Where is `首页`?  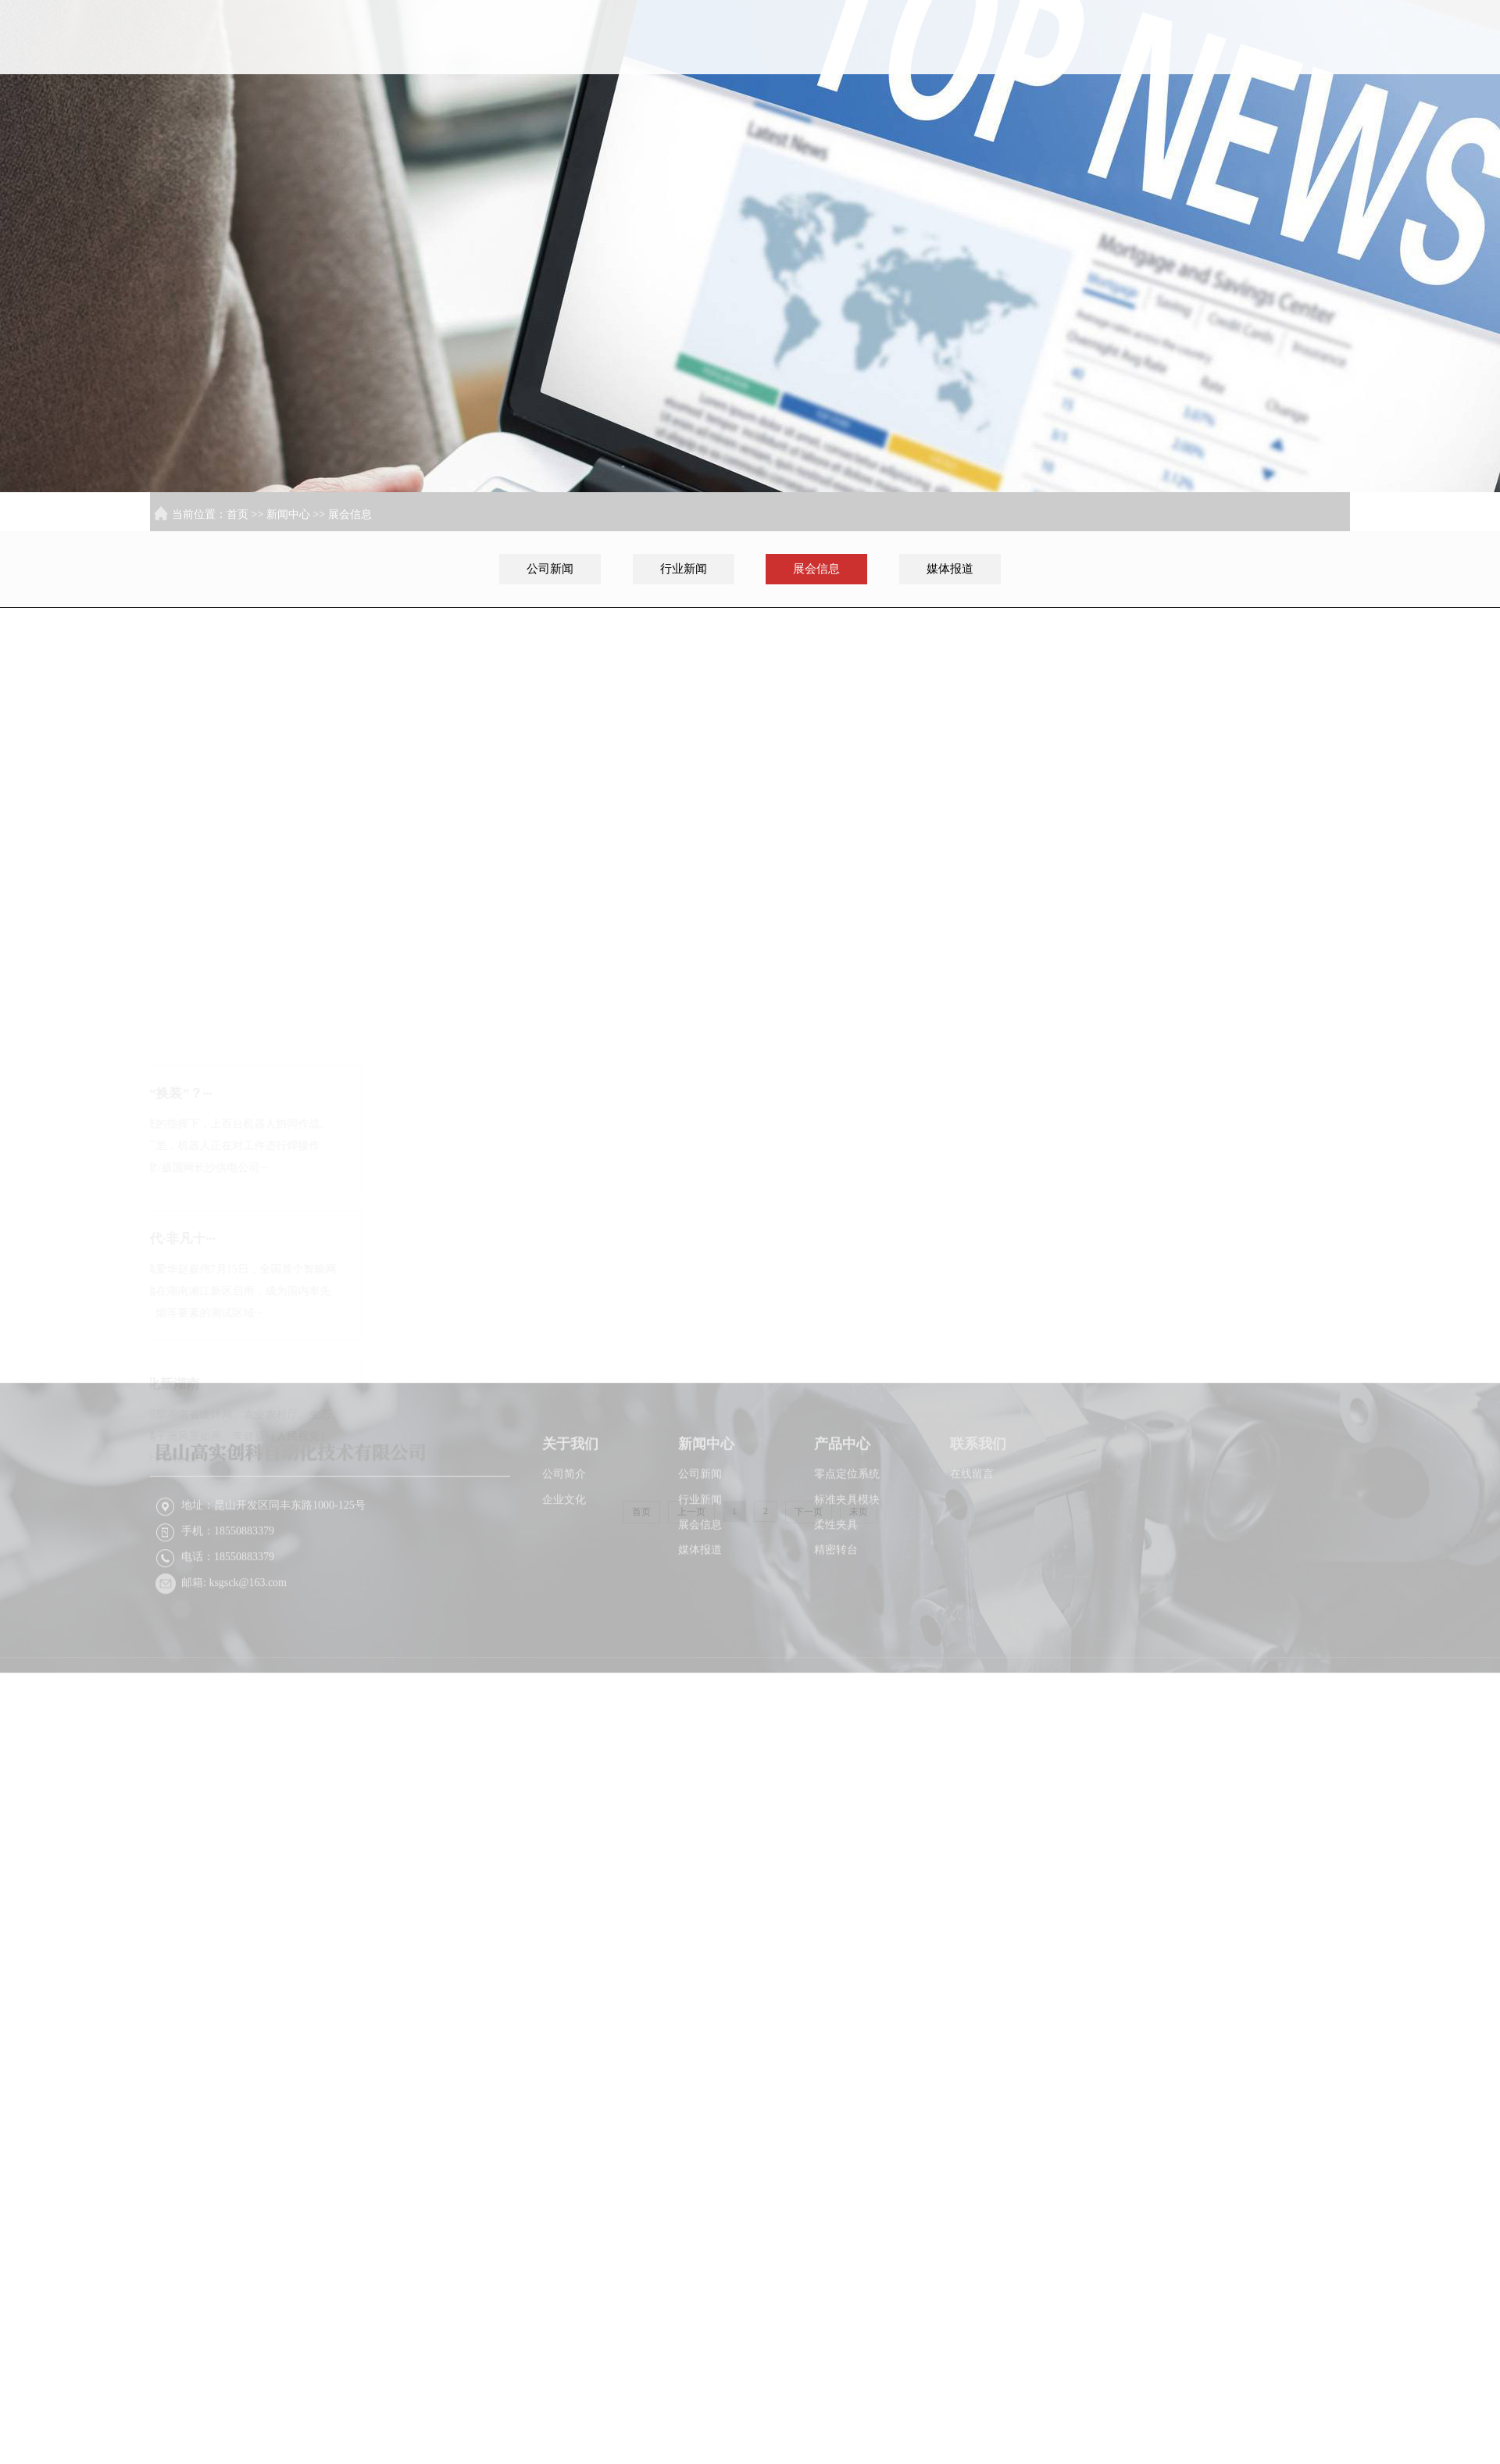 首页 is located at coordinates (896, 97).